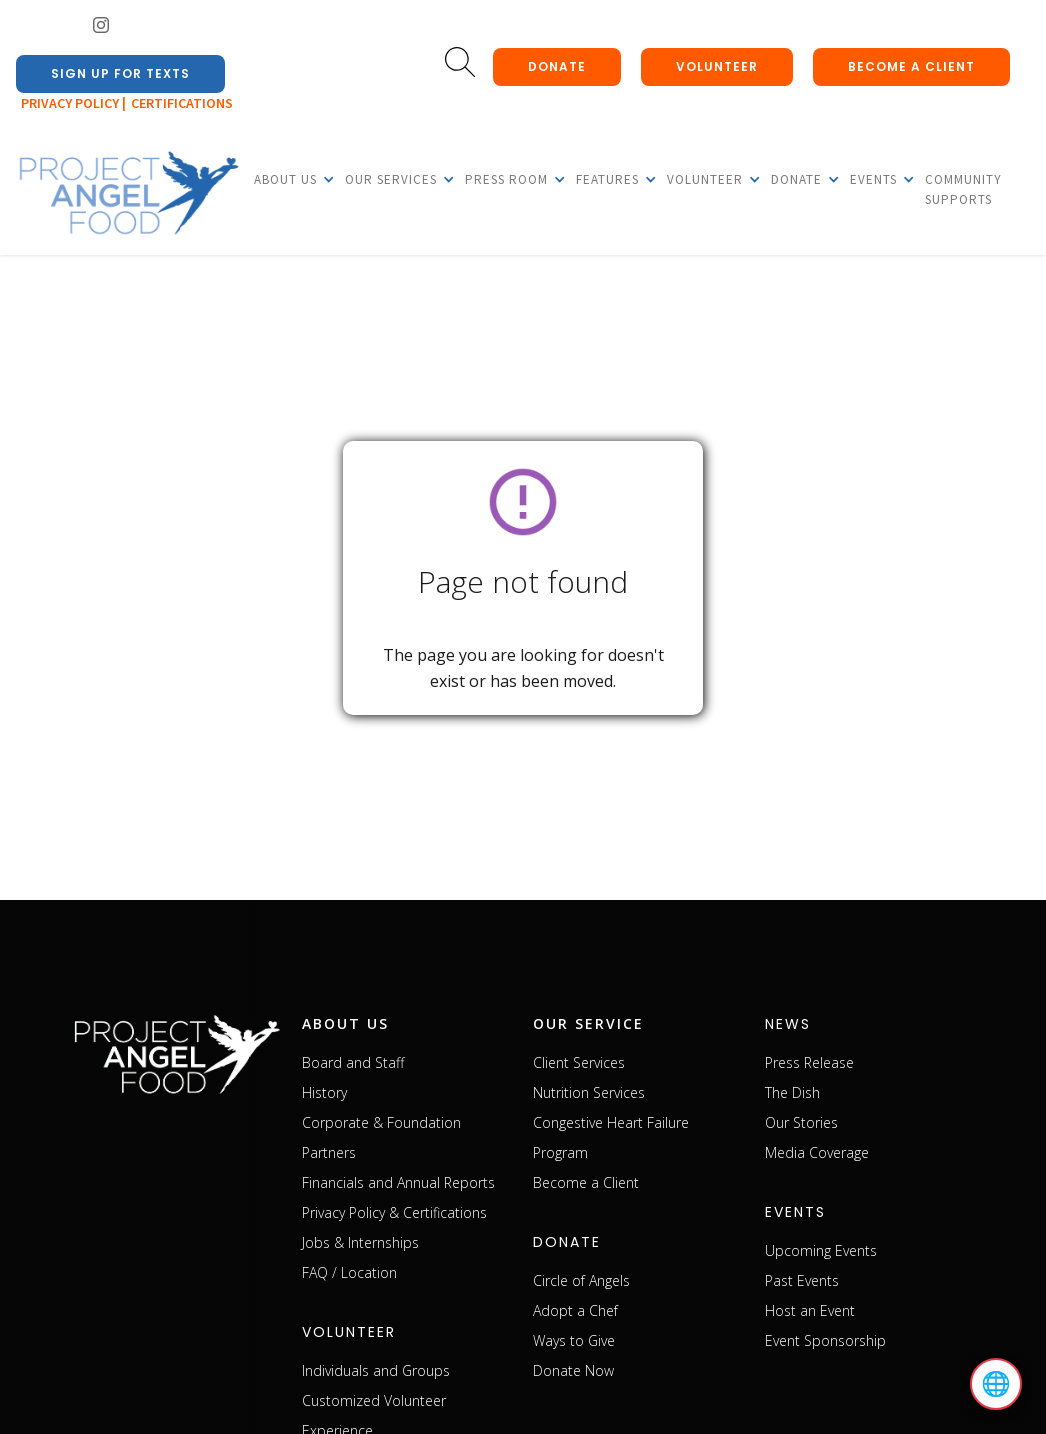  What do you see at coordinates (349, 1272) in the screenshot?
I see `FAQ / Location` at bounding box center [349, 1272].